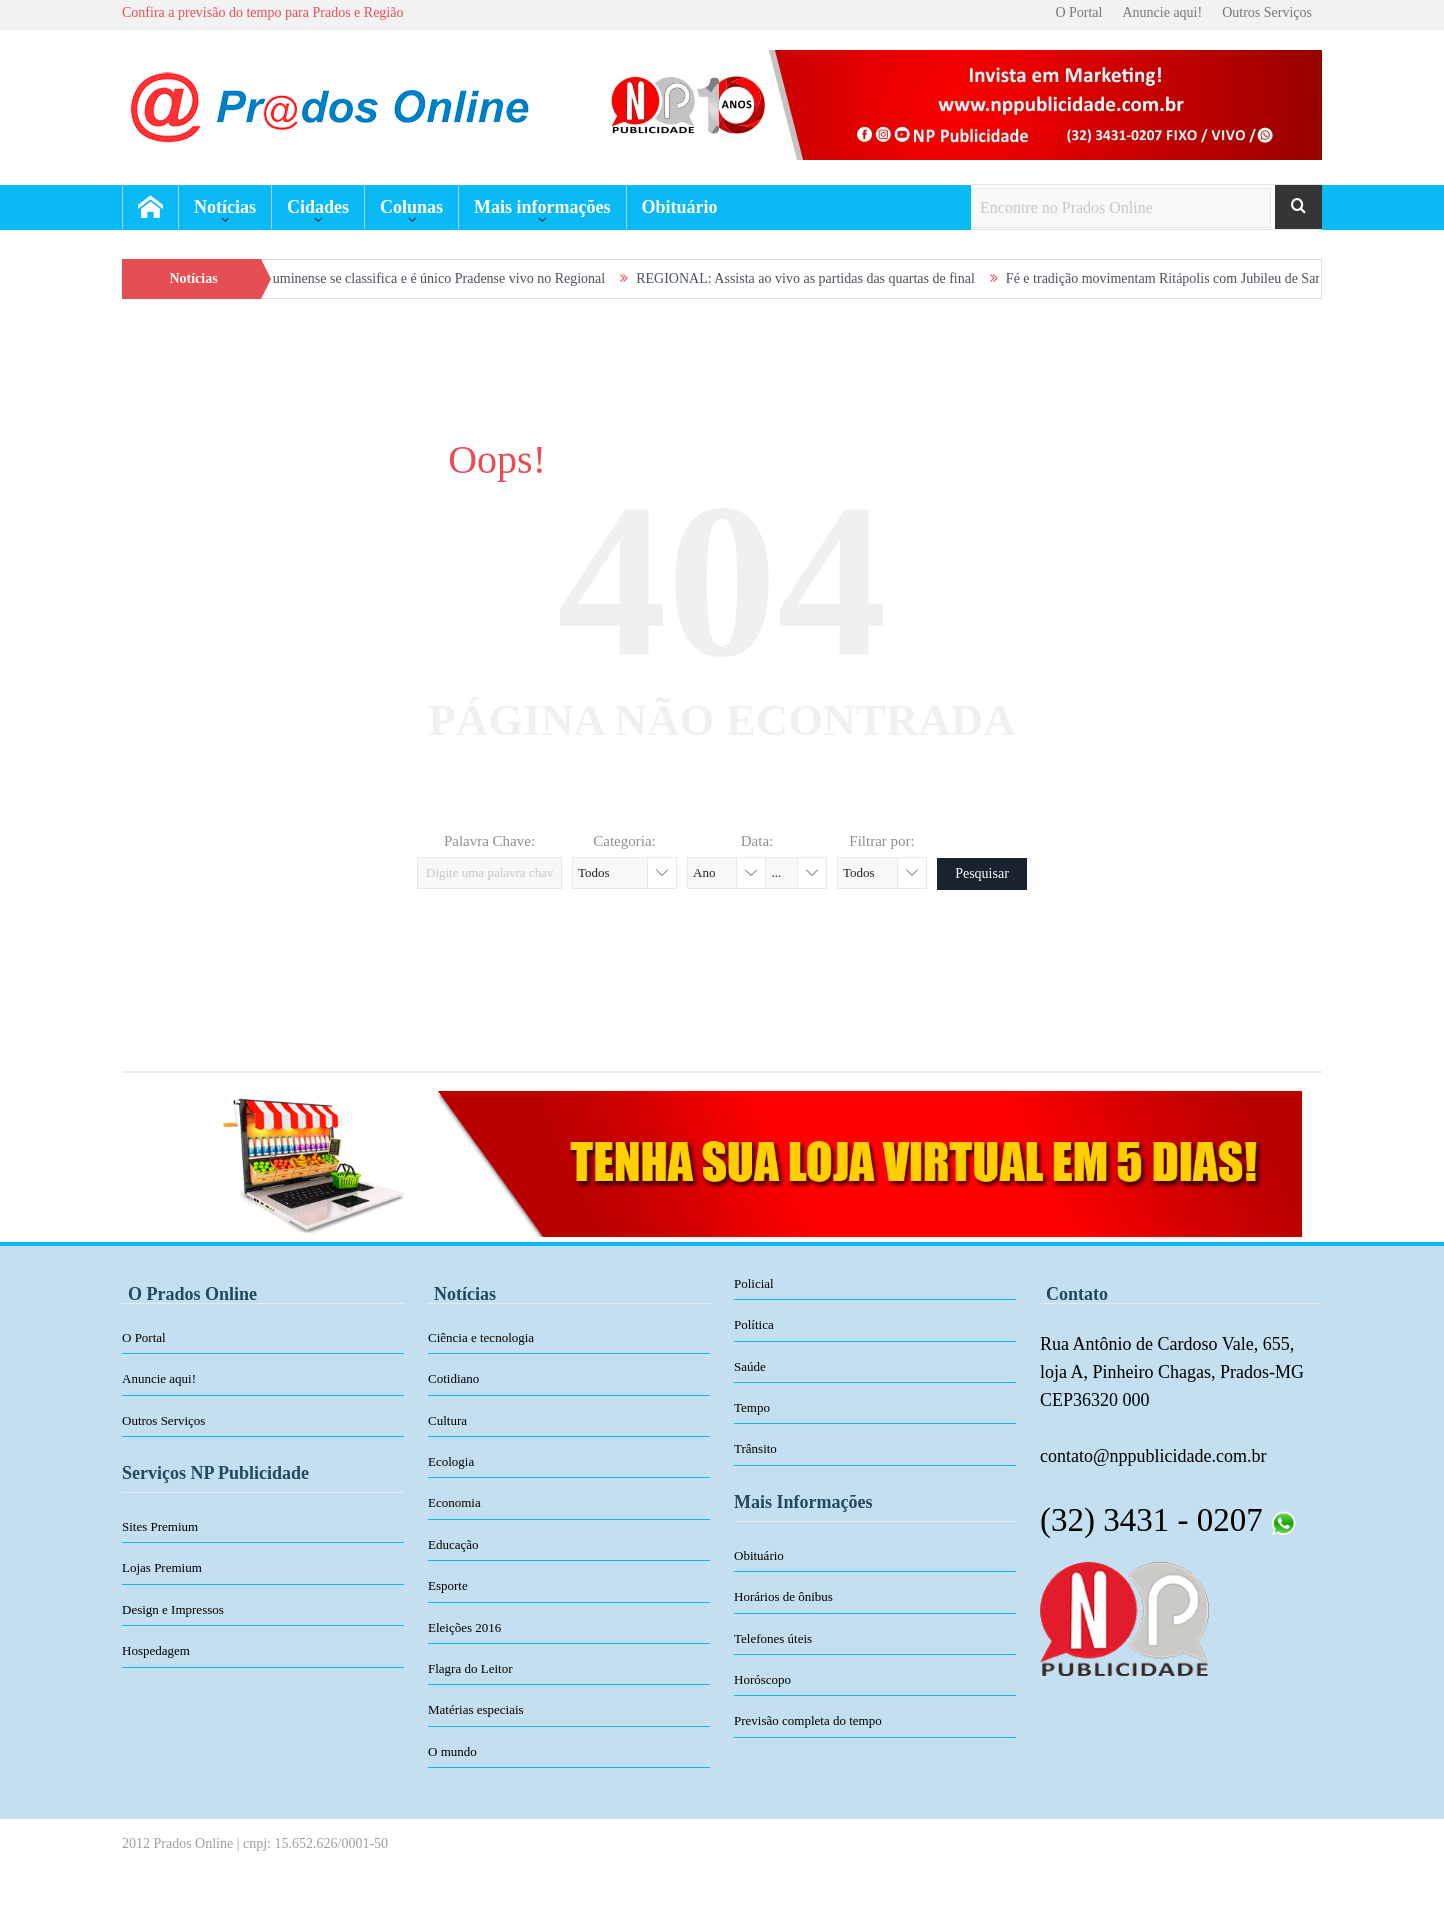  What do you see at coordinates (420, 278) in the screenshot?
I see `VIDEOS: Fluminense se classifica e é único Pradense vivo no Regional` at bounding box center [420, 278].